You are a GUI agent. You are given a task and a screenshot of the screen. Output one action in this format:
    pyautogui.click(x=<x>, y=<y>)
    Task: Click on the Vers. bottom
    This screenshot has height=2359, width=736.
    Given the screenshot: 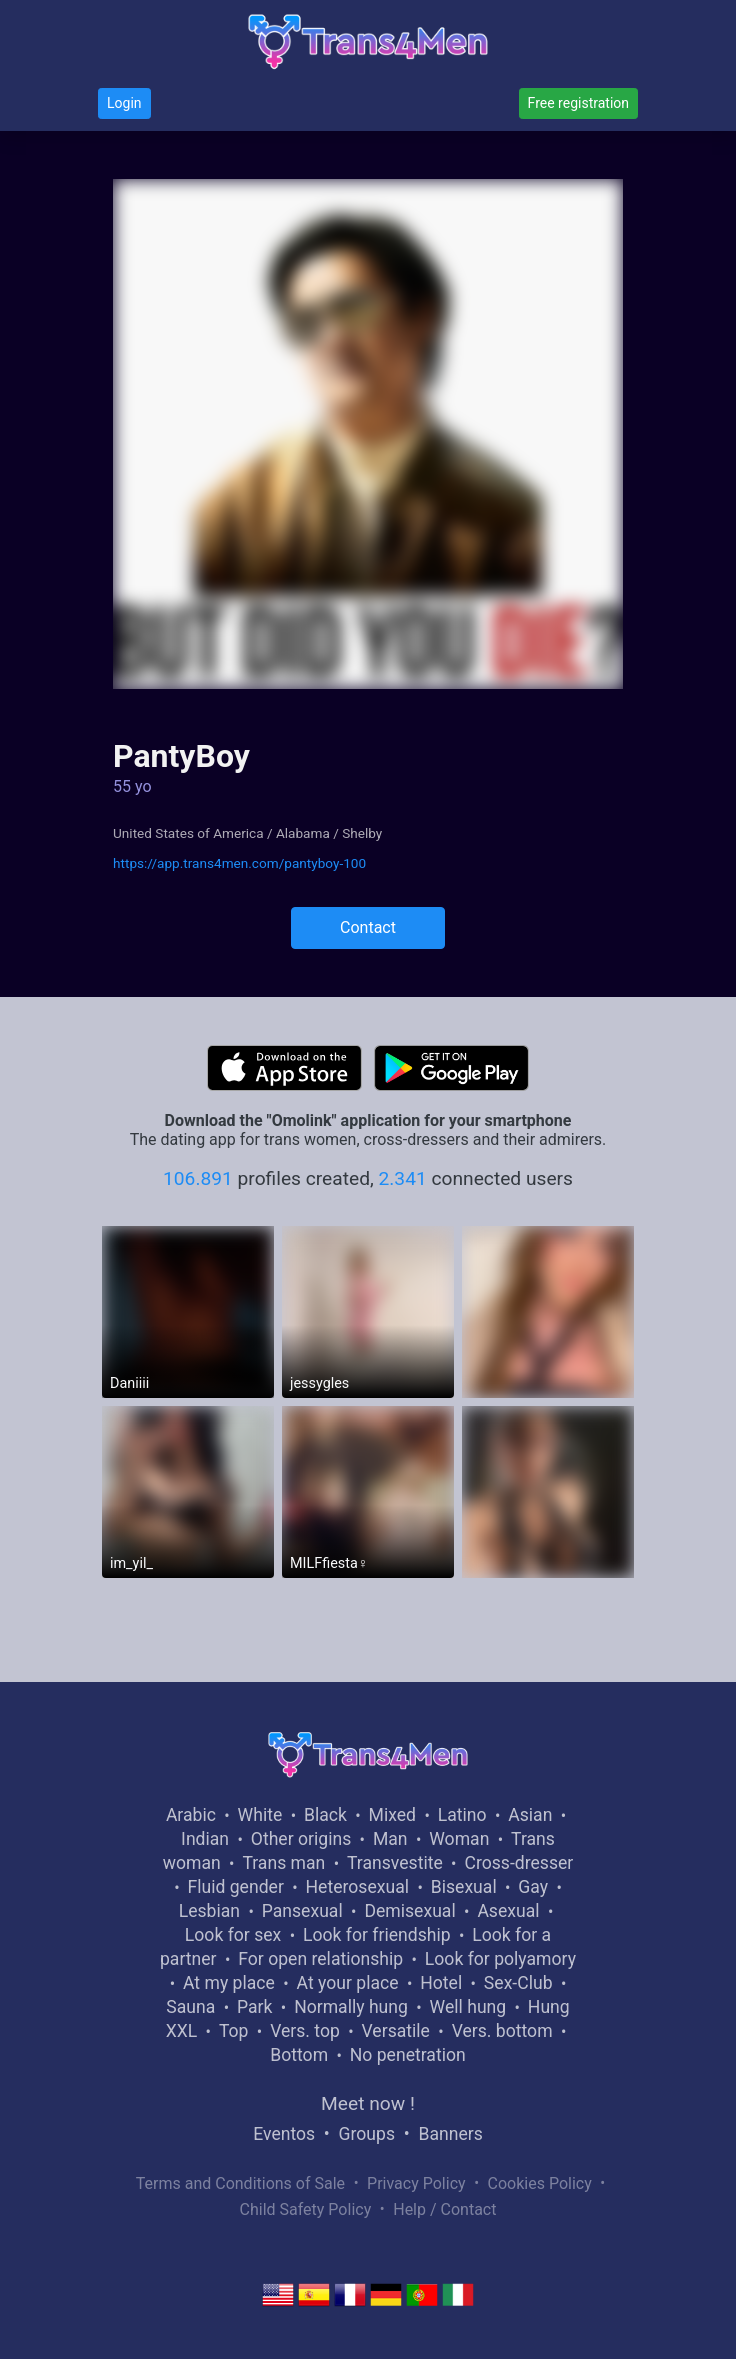 What is the action you would take?
    pyautogui.click(x=502, y=2031)
    